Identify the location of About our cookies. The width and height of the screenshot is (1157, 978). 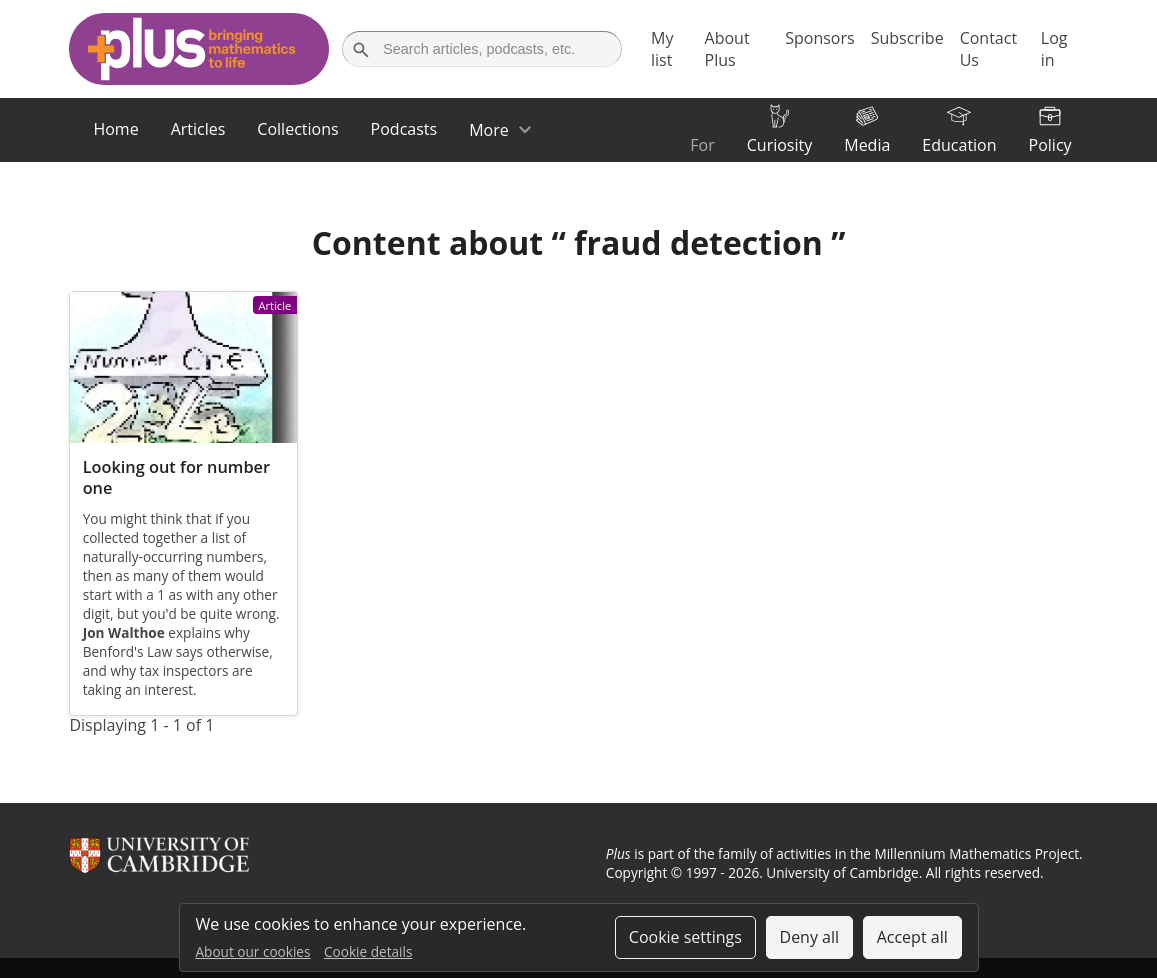
(253, 951).